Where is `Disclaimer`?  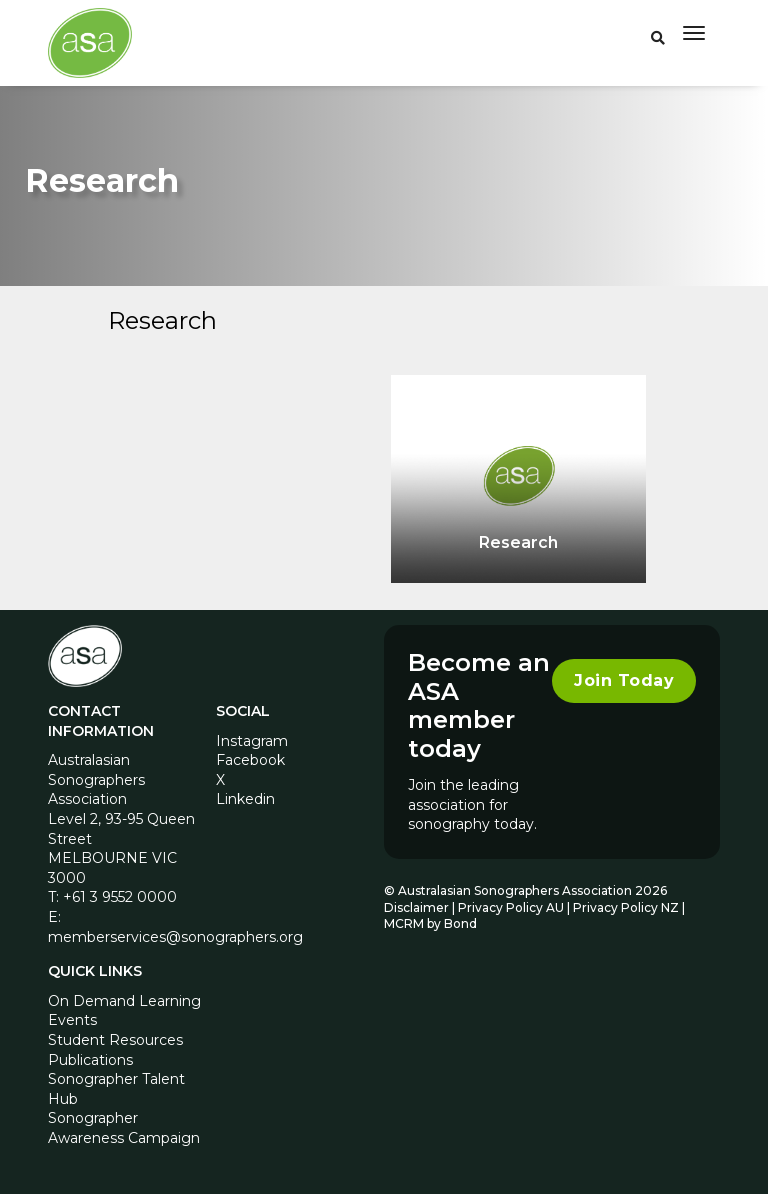
Disclaimer is located at coordinates (416, 907).